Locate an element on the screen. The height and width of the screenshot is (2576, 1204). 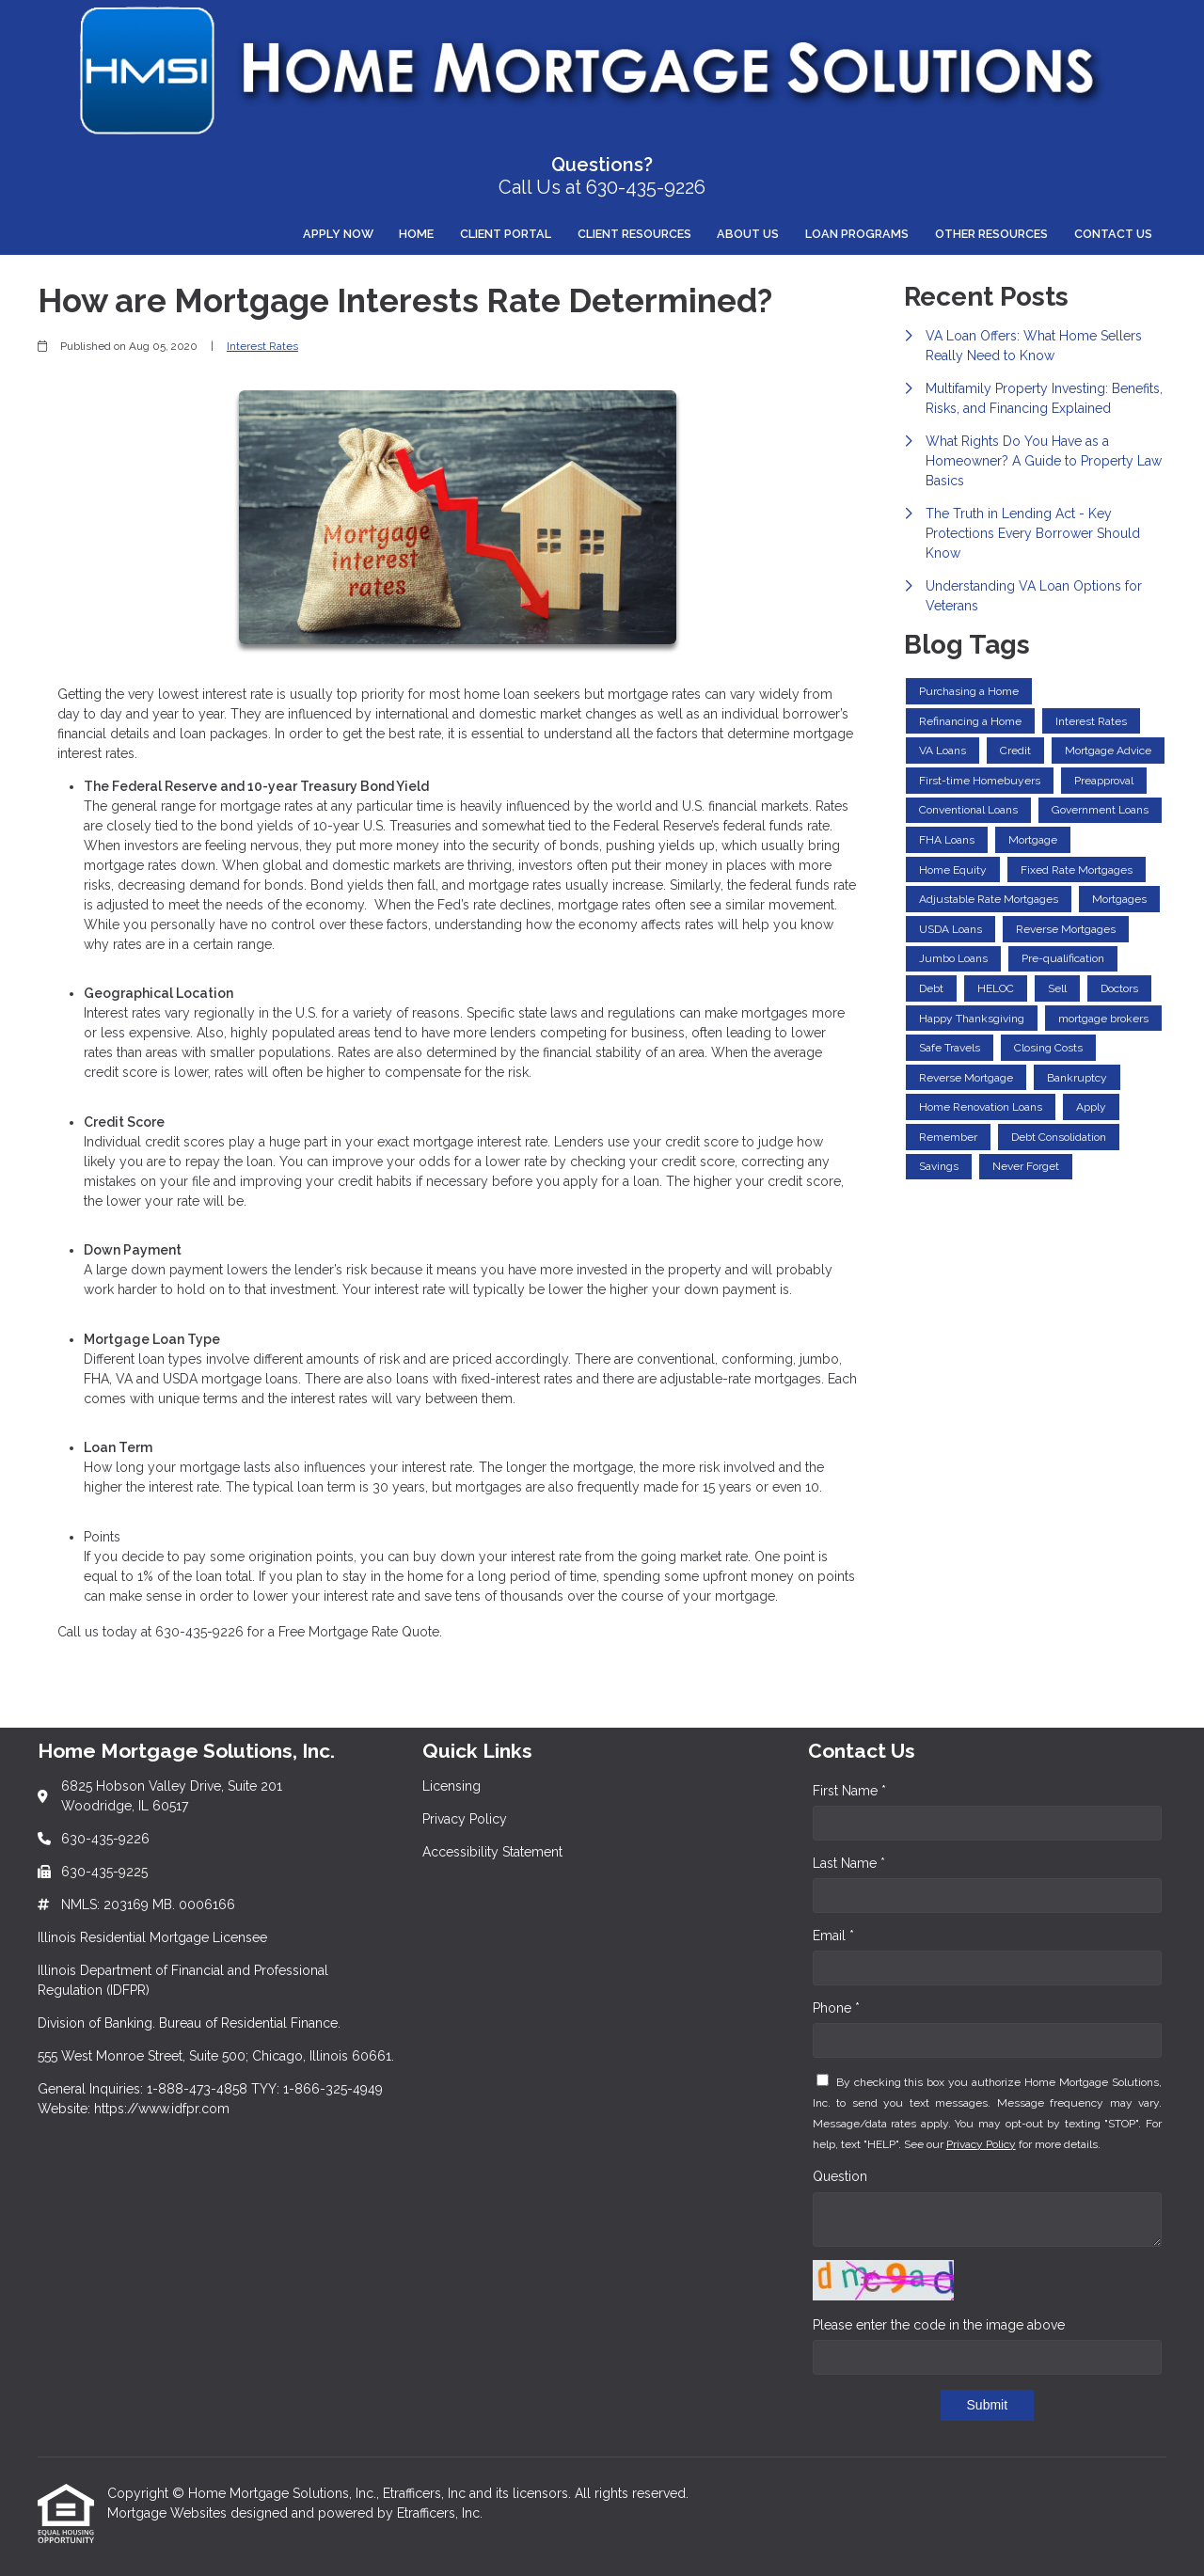
Licensing [Quick Link 1] is located at coordinates (451, 1786).